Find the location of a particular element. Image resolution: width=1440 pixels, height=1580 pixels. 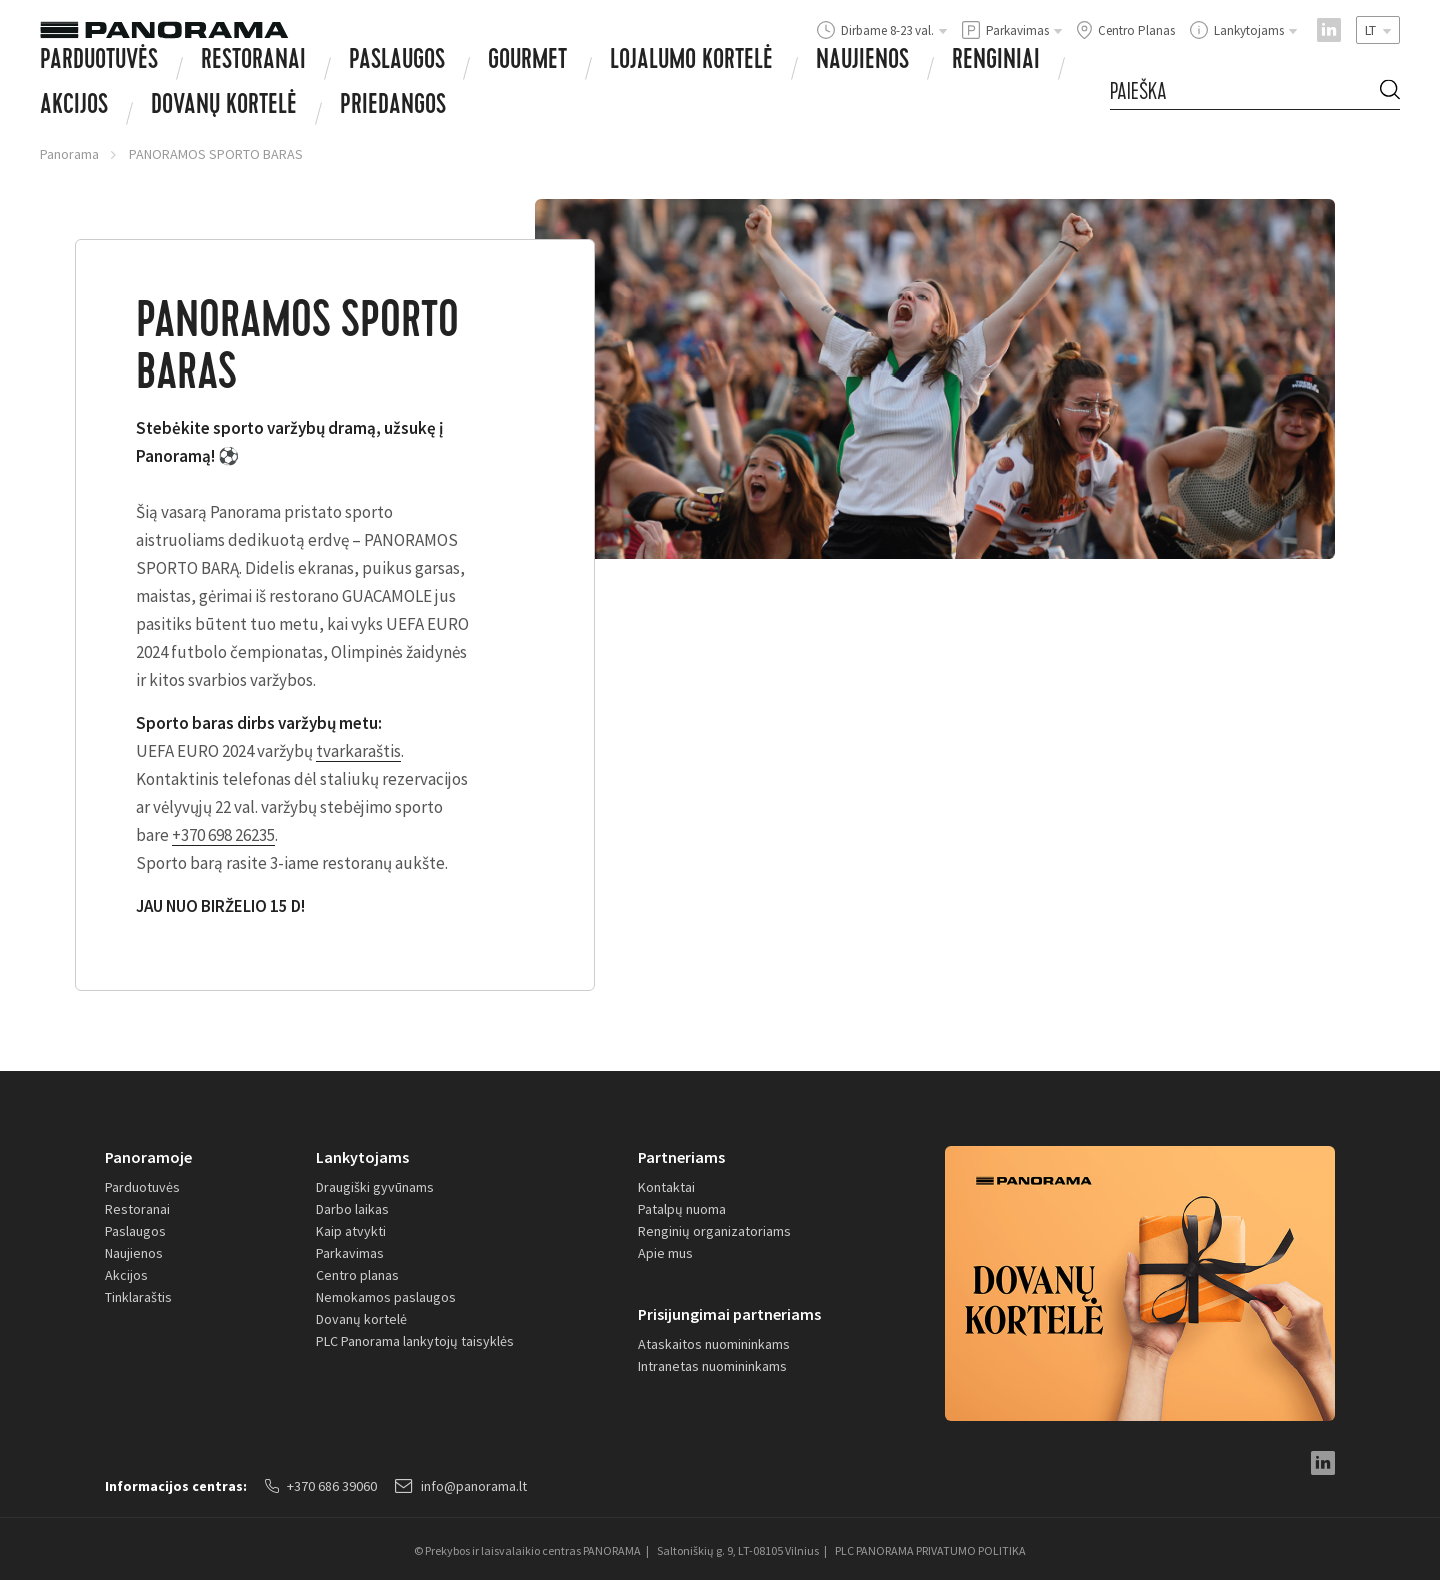

Dovanų Kortelė is located at coordinates (224, 107).